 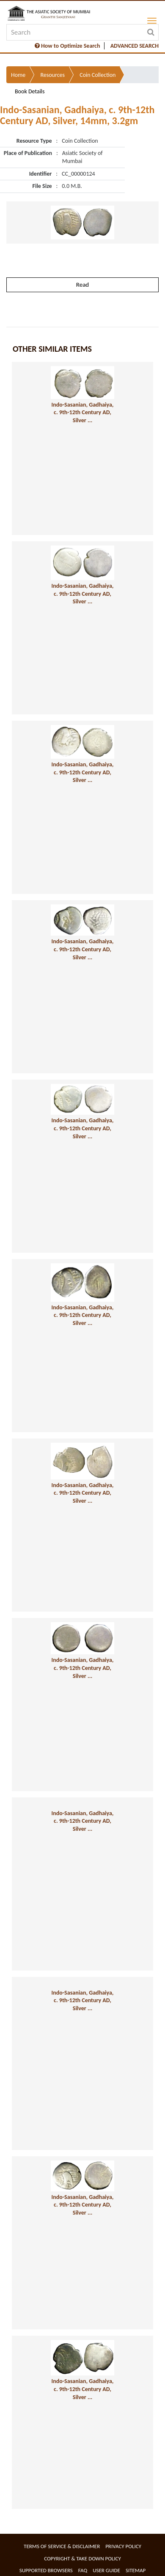 What do you see at coordinates (136, 2570) in the screenshot?
I see `Sitemap` at bounding box center [136, 2570].